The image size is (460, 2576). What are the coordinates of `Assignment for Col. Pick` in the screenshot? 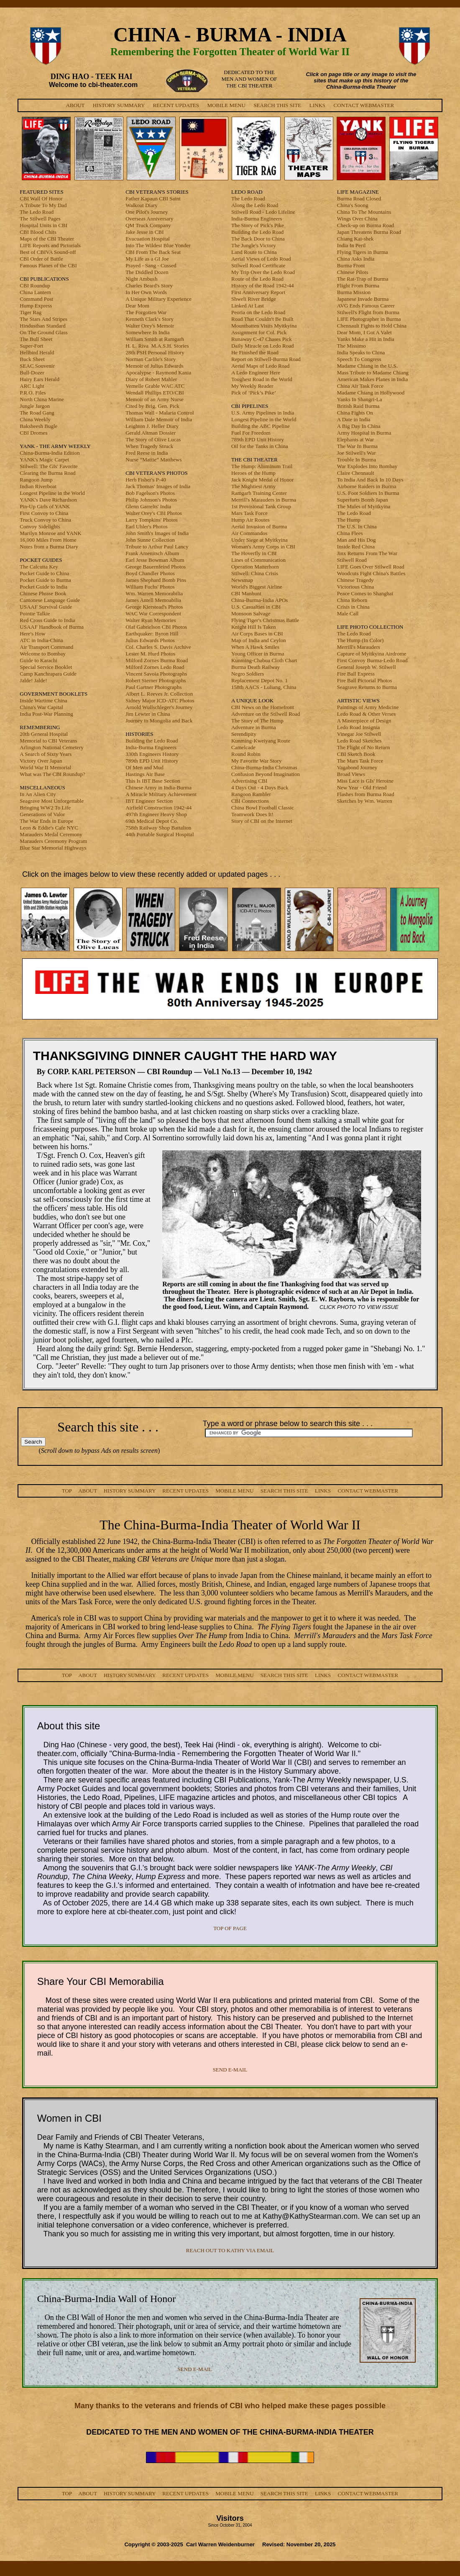 It's located at (258, 332).